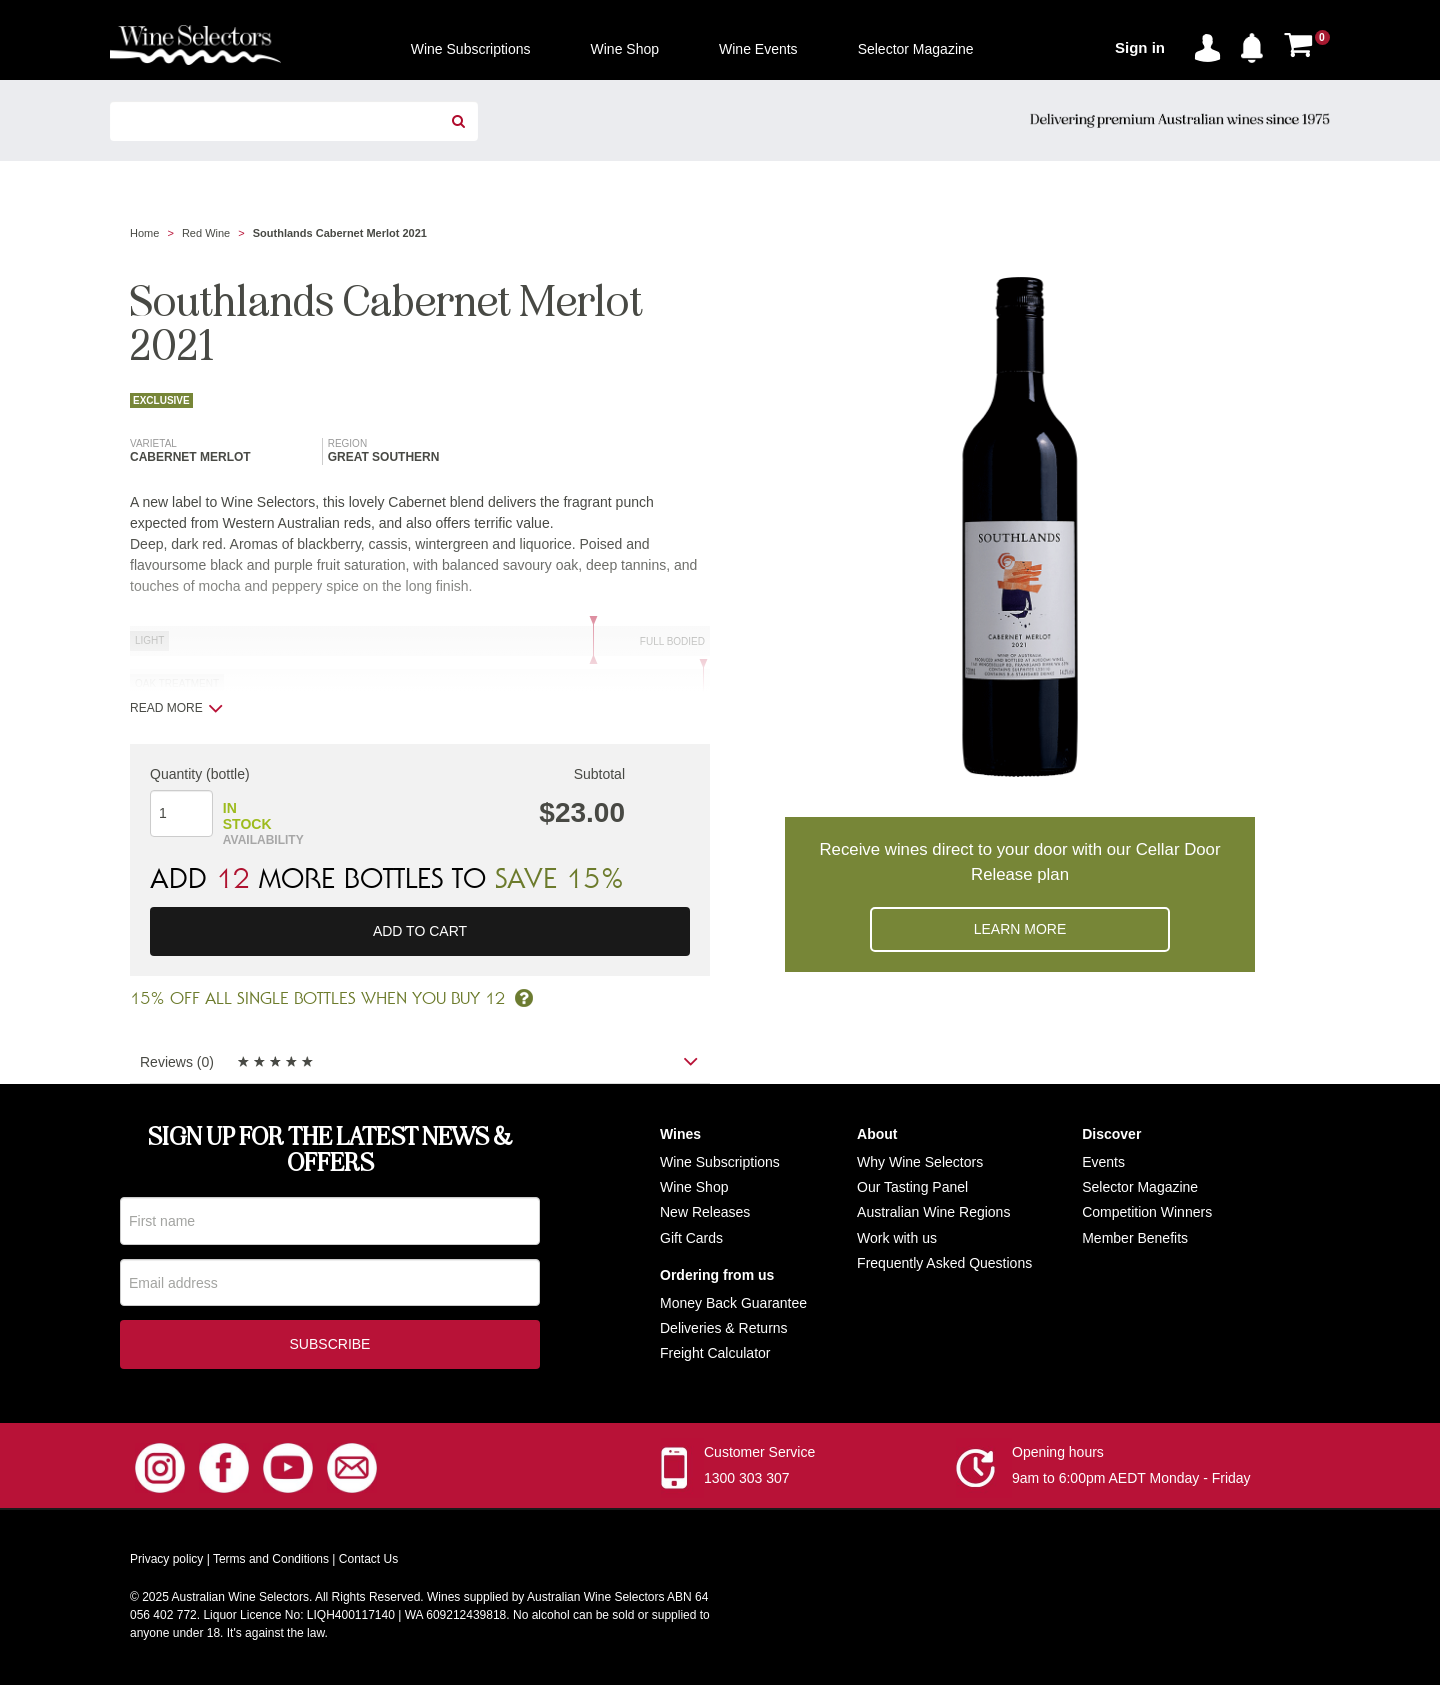  What do you see at coordinates (912, 1187) in the screenshot?
I see `Our Tasting Panel` at bounding box center [912, 1187].